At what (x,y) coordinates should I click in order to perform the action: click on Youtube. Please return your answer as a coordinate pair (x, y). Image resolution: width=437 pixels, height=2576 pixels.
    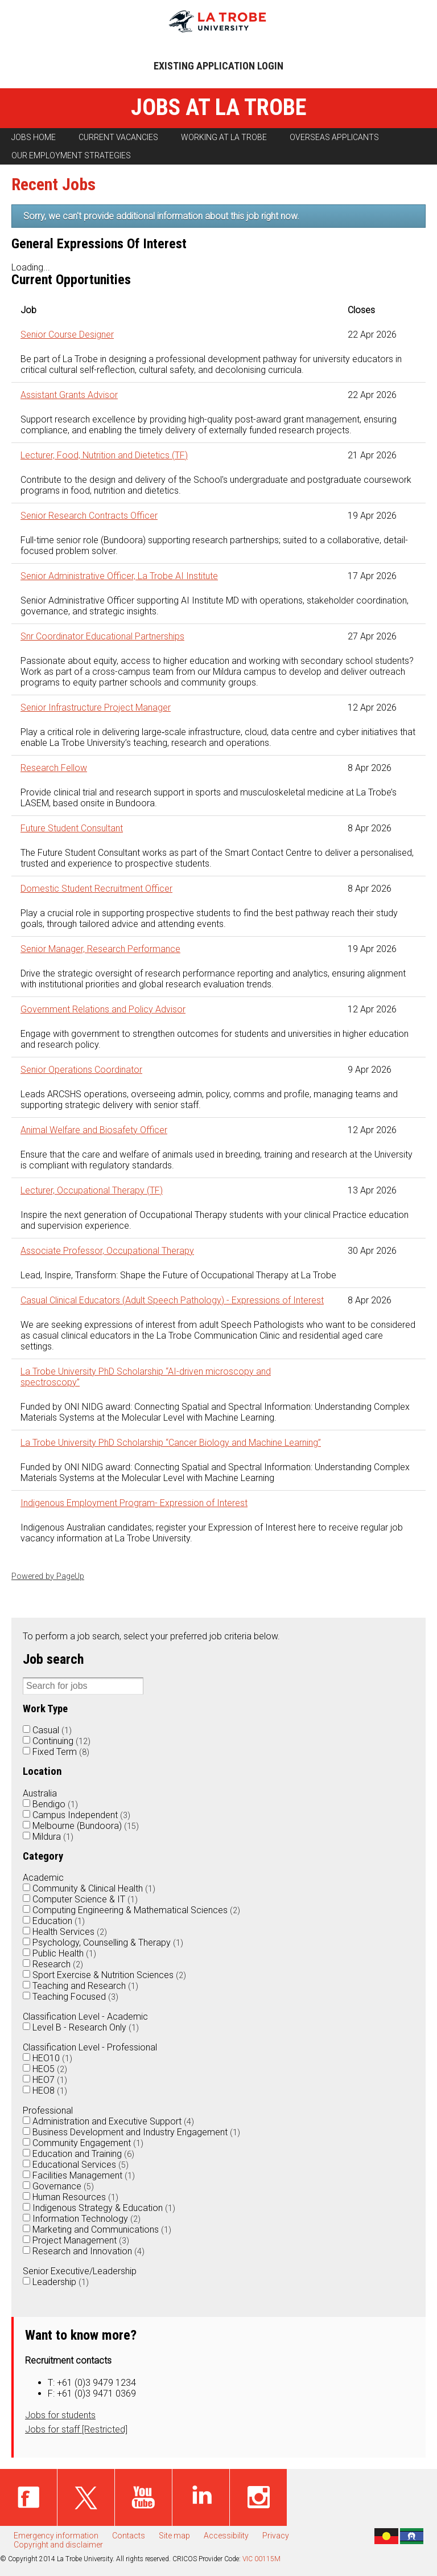
    Looking at the image, I should click on (143, 2497).